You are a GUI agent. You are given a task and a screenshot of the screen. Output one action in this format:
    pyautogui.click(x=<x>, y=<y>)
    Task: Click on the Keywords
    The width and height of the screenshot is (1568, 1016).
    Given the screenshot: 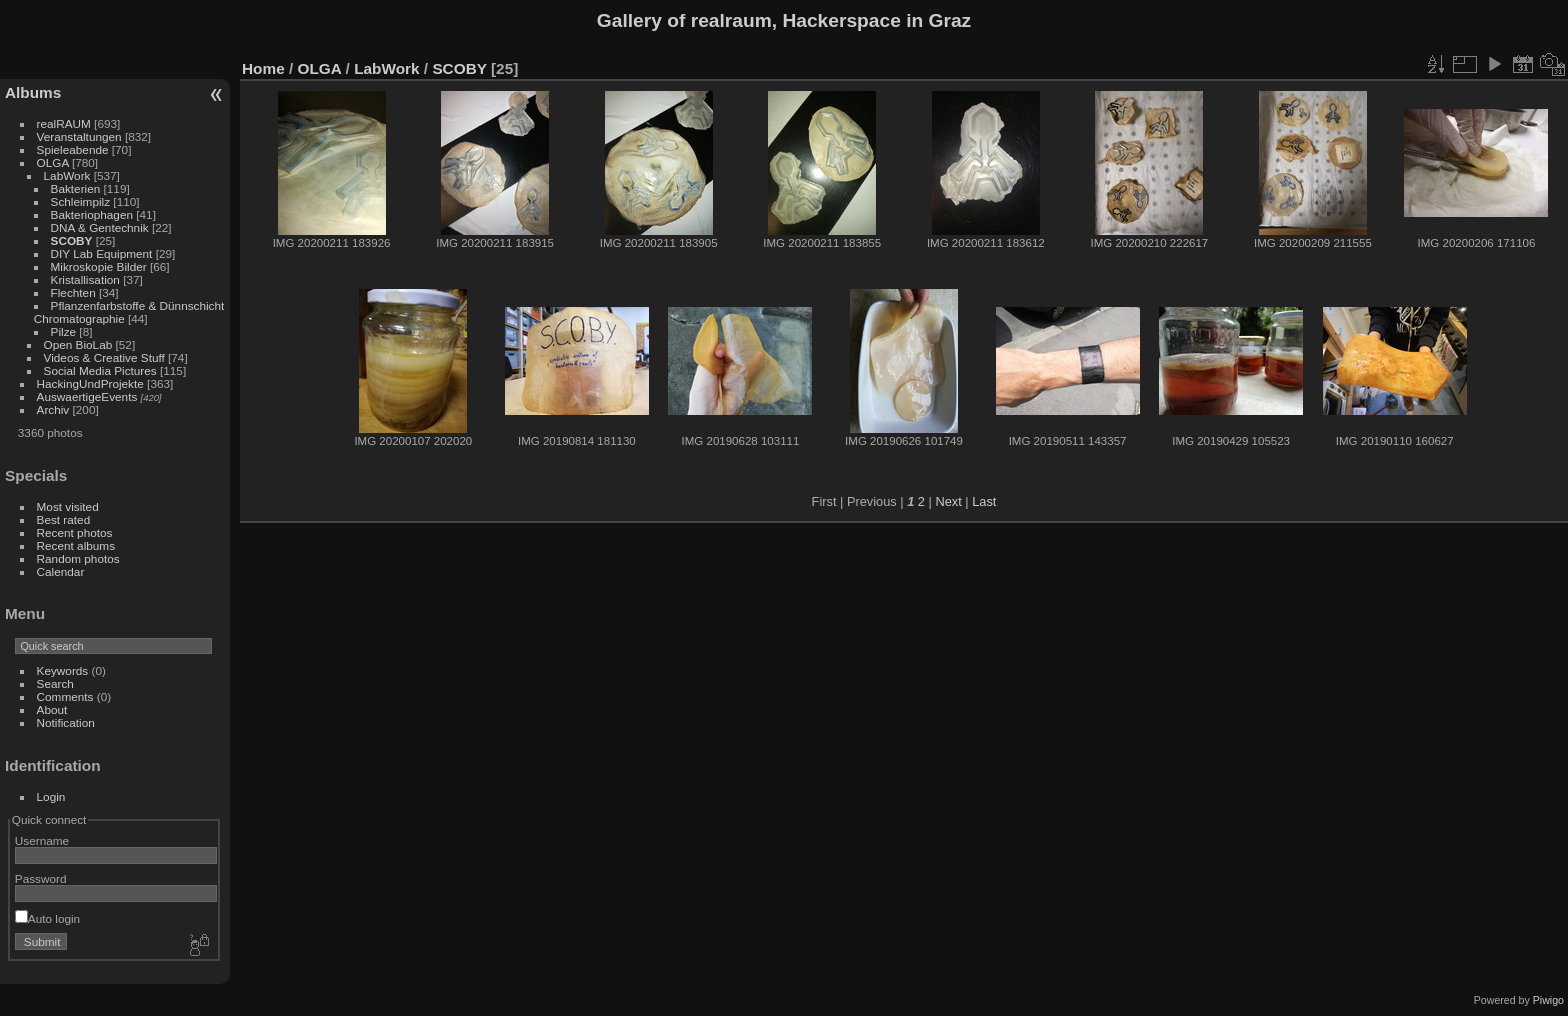 What is the action you would take?
    pyautogui.click(x=63, y=670)
    